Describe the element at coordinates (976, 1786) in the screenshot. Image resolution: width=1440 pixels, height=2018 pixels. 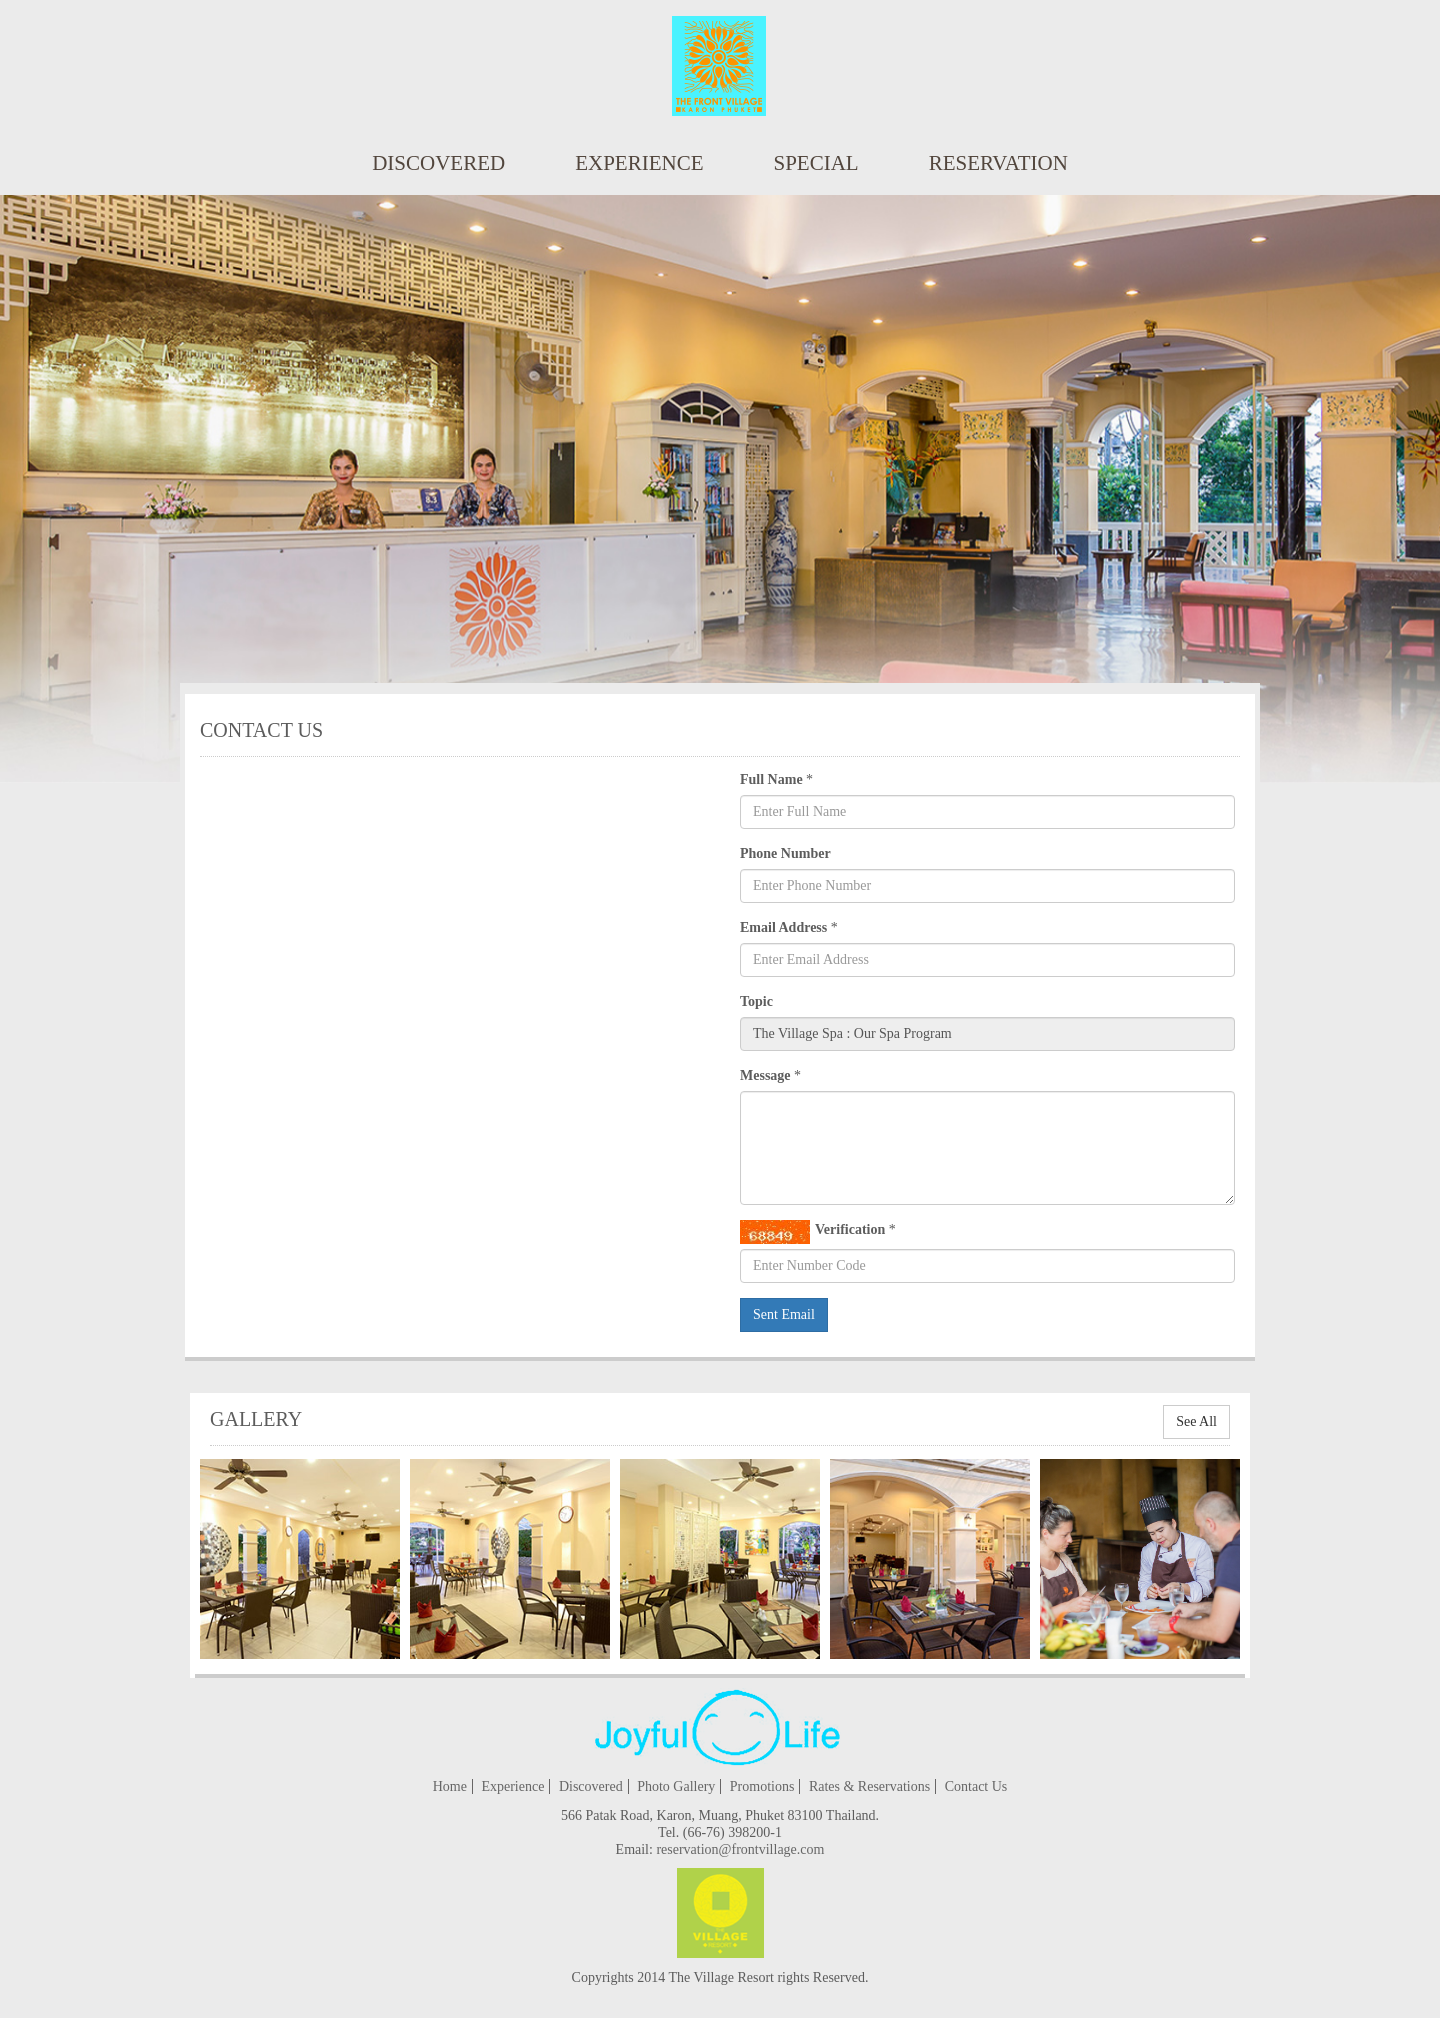
I see `Contact Us` at that location.